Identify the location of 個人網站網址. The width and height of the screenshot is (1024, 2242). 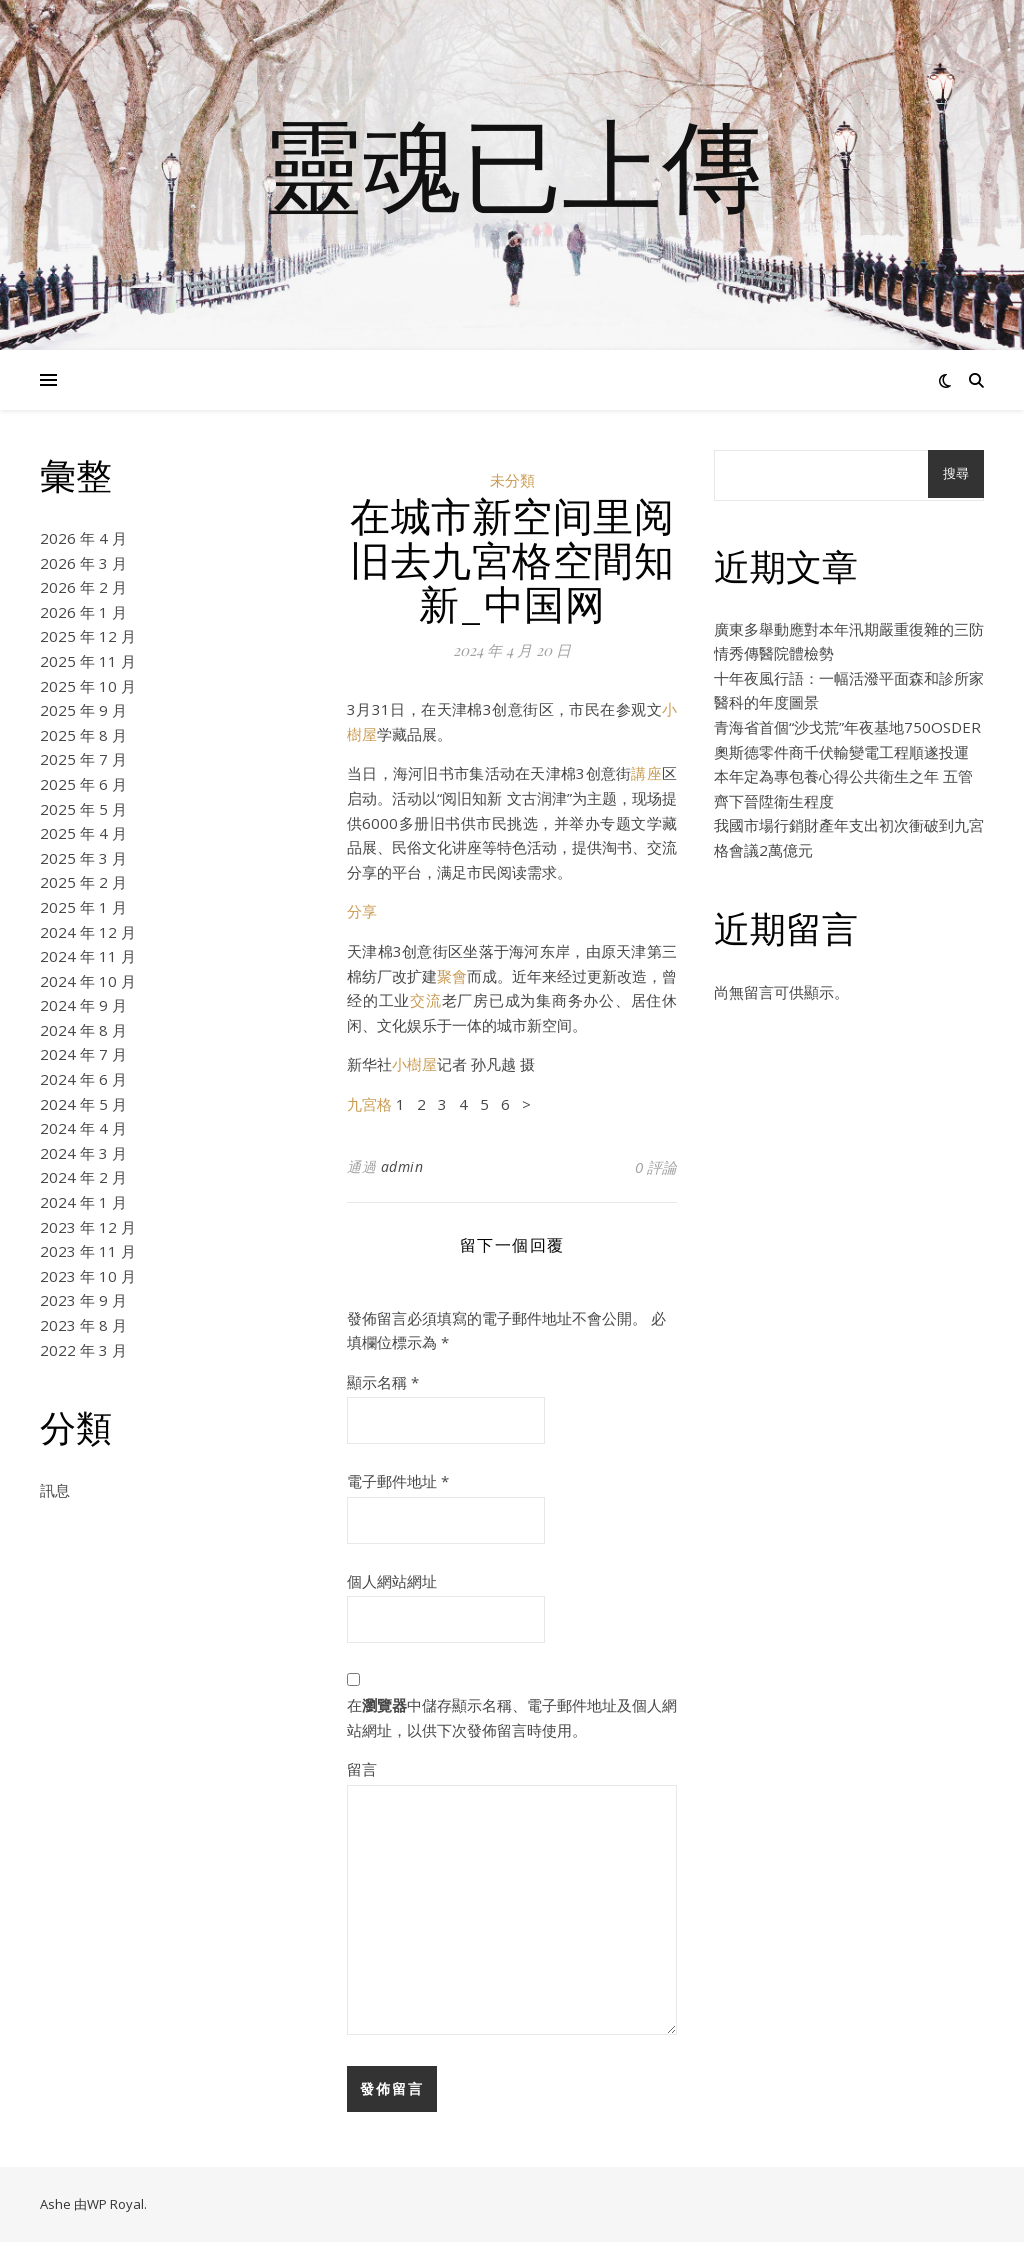
(392, 1581).